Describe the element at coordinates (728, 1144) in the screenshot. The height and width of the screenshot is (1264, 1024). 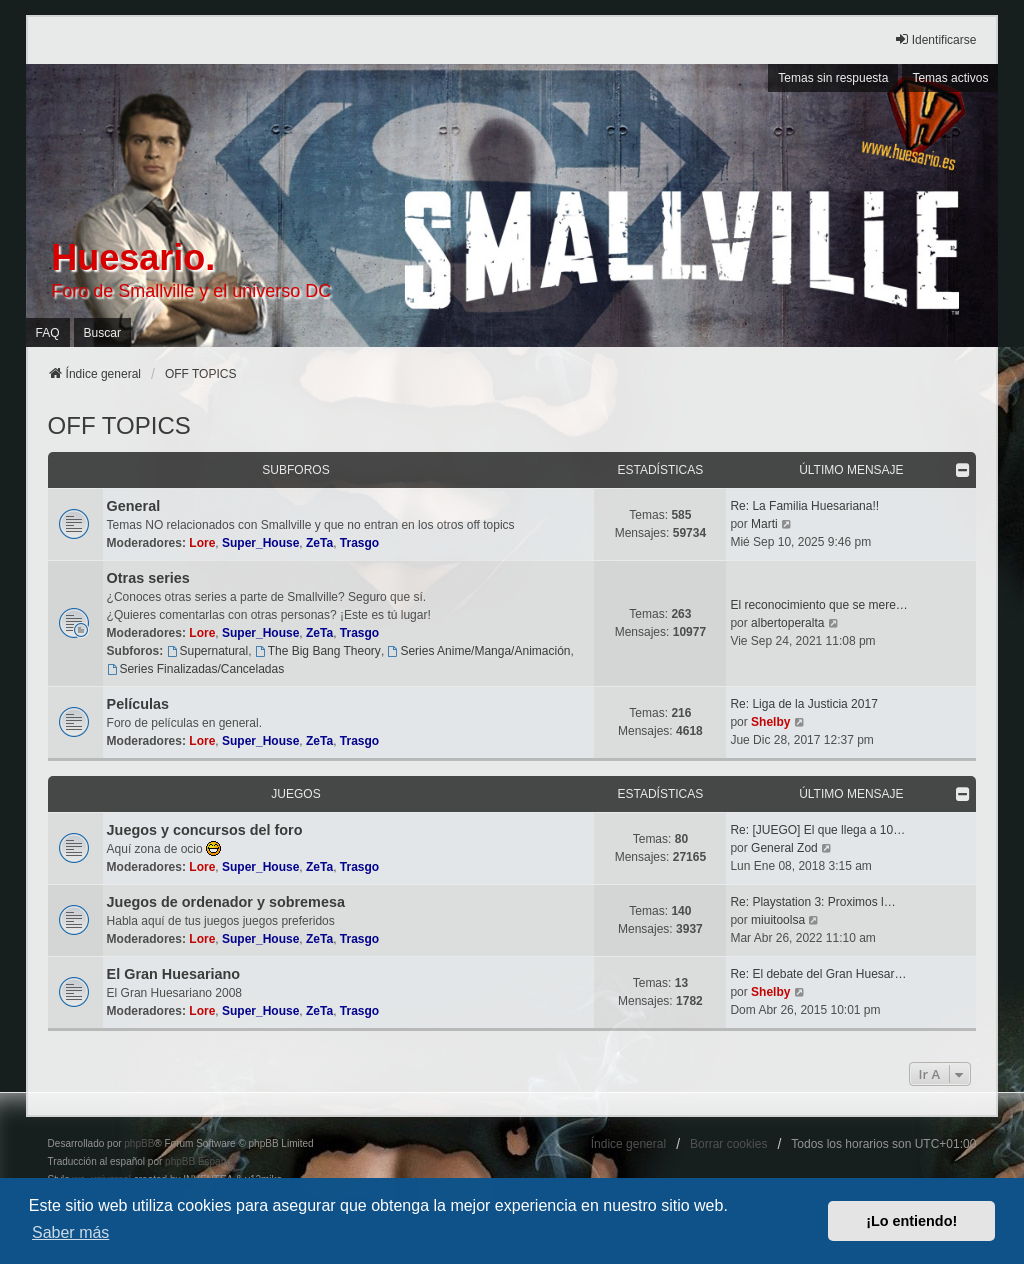
I see `Borrar cookies [menuitem]` at that location.